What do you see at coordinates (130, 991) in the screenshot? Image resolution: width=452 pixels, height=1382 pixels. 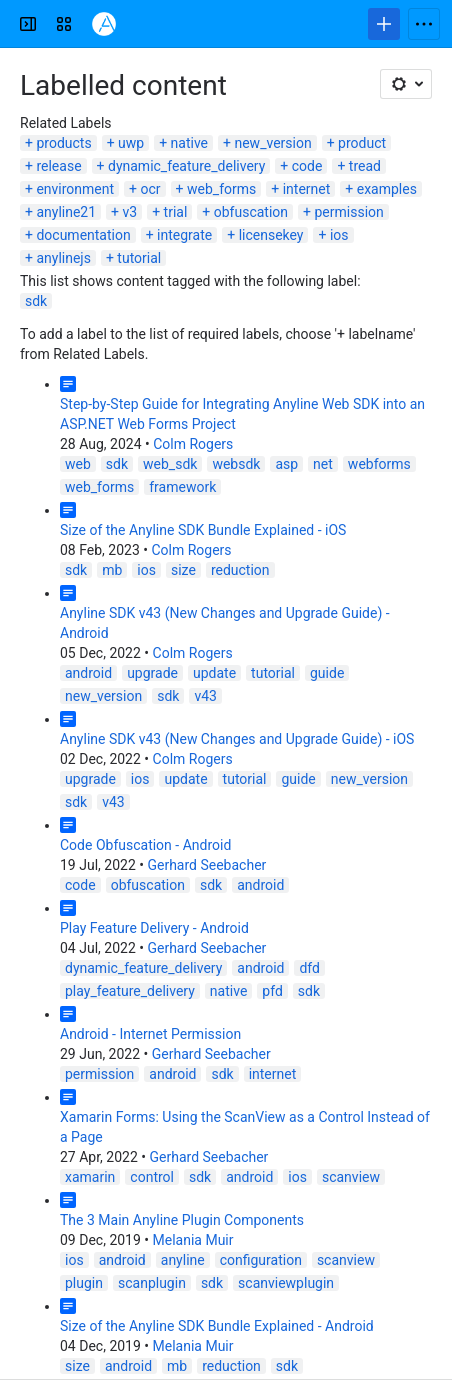 I see `play_feature_delivery` at bounding box center [130, 991].